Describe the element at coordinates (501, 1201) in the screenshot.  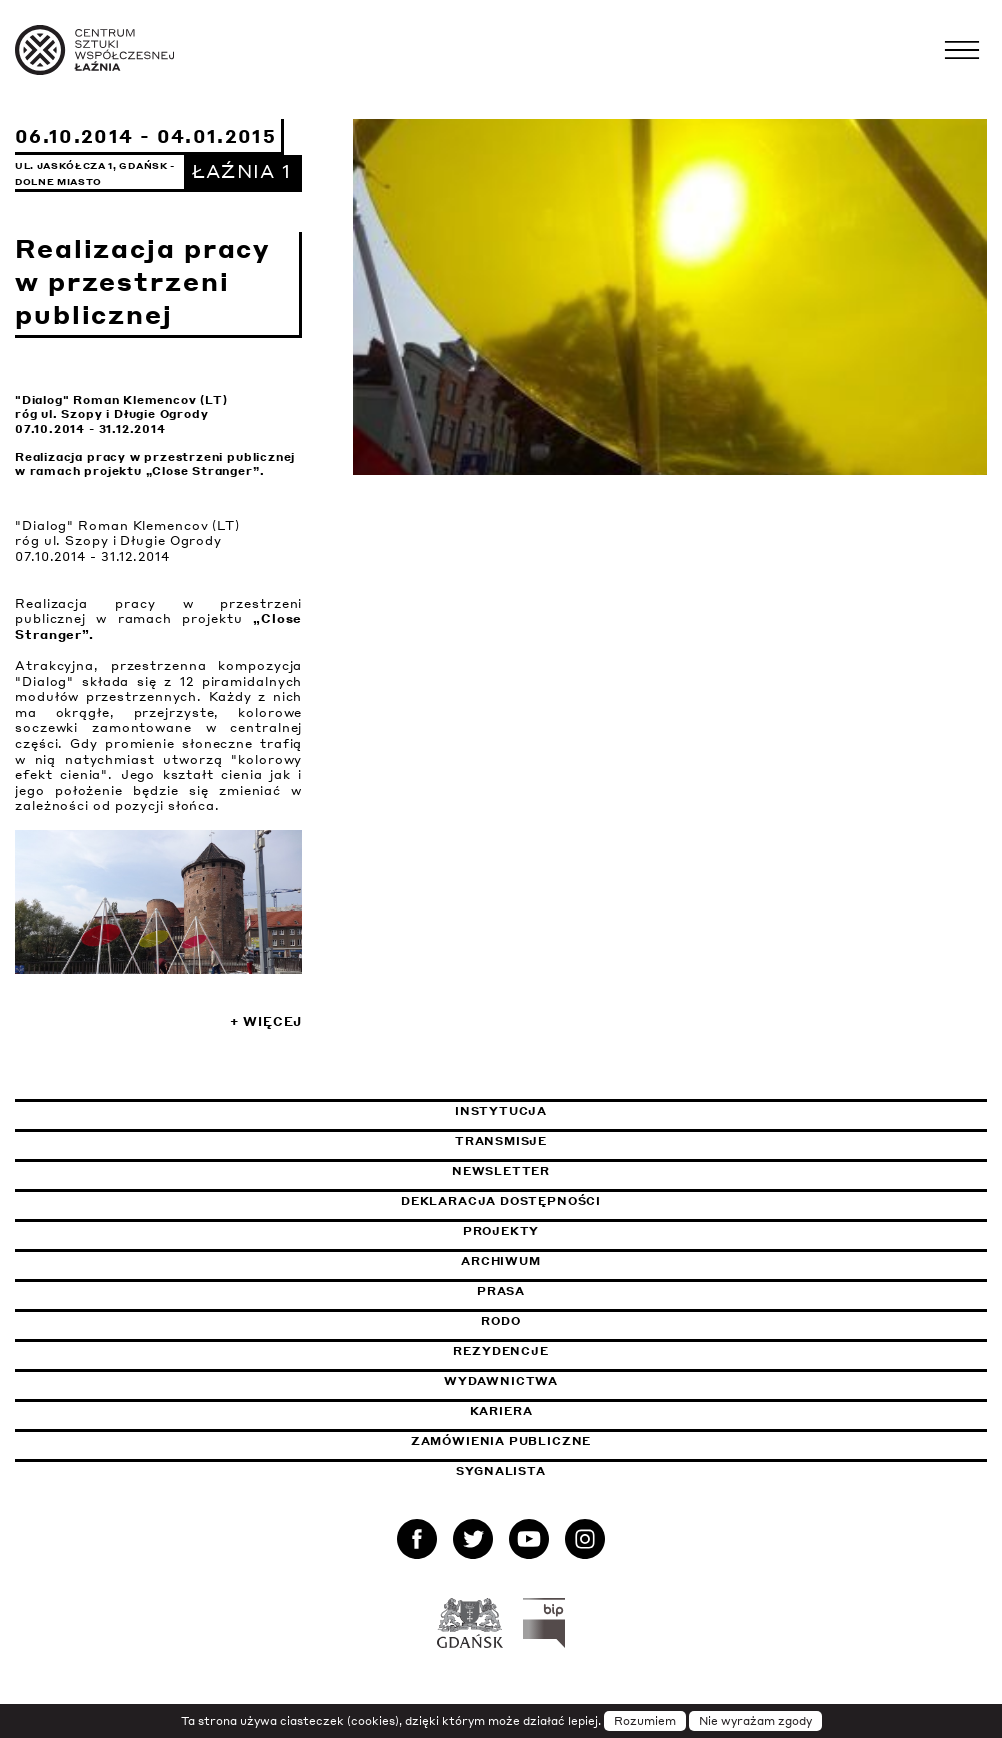
I see `Deklaracja dostępności` at that location.